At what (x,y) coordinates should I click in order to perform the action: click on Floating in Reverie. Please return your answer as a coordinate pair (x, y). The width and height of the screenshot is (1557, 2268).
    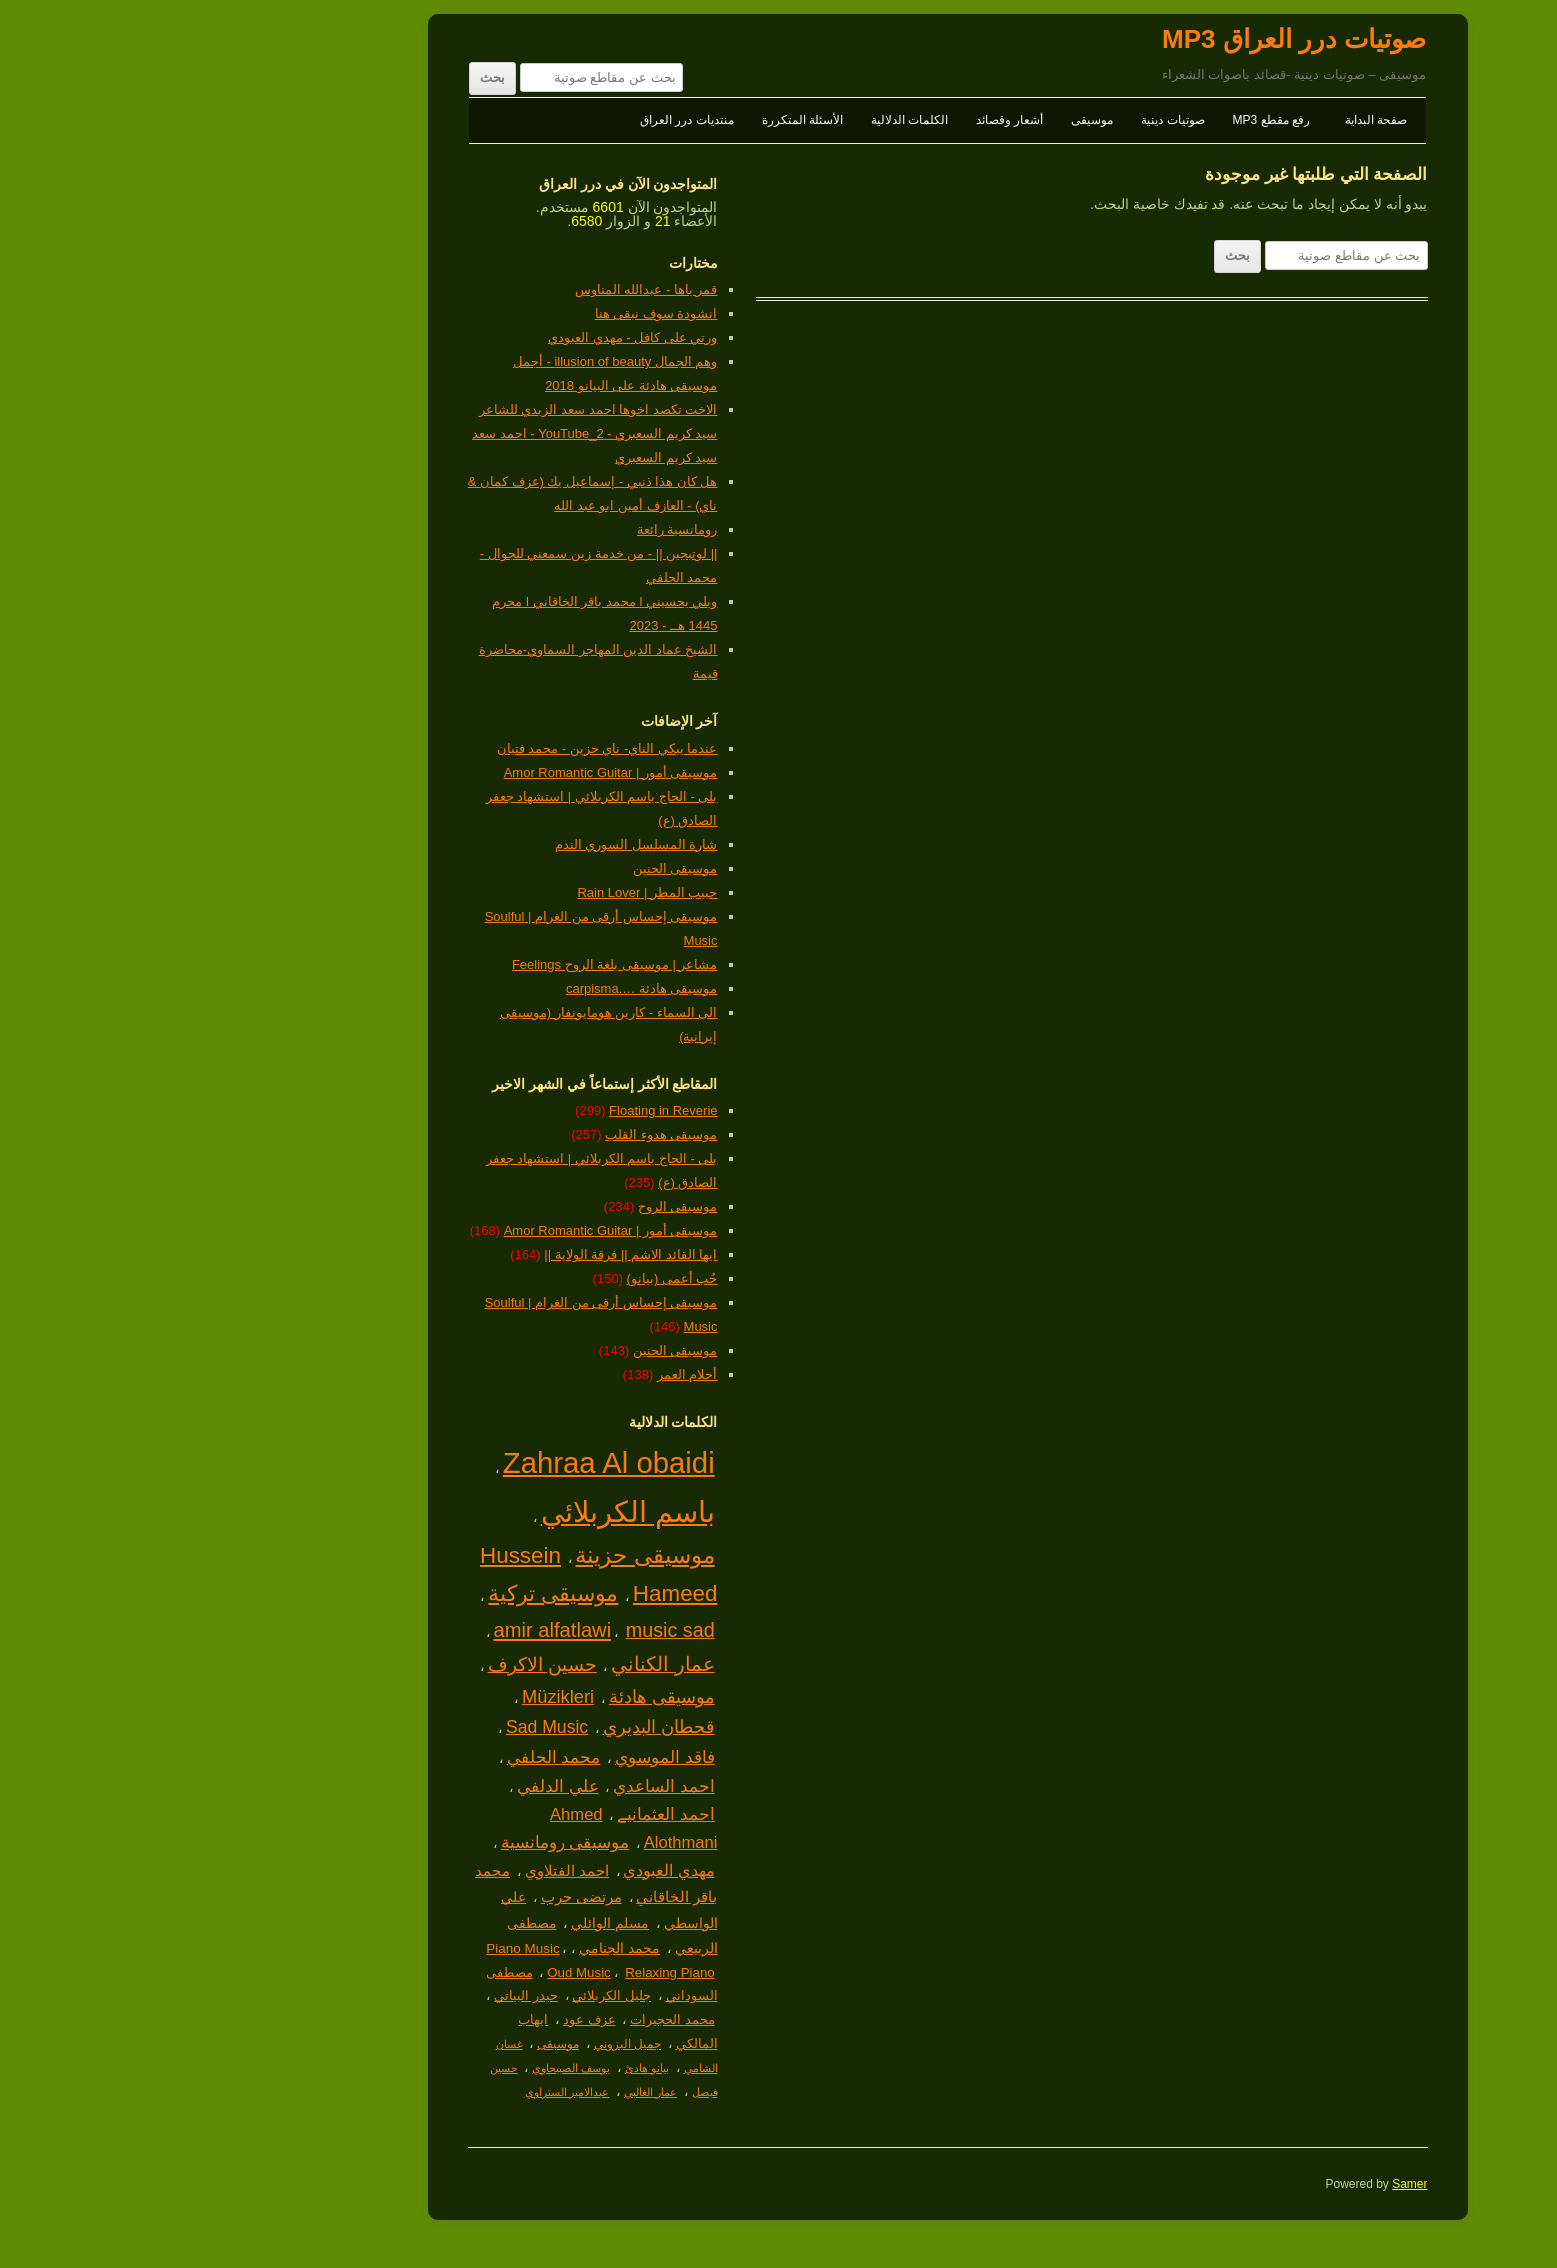
    Looking at the image, I should click on (494, 1110).